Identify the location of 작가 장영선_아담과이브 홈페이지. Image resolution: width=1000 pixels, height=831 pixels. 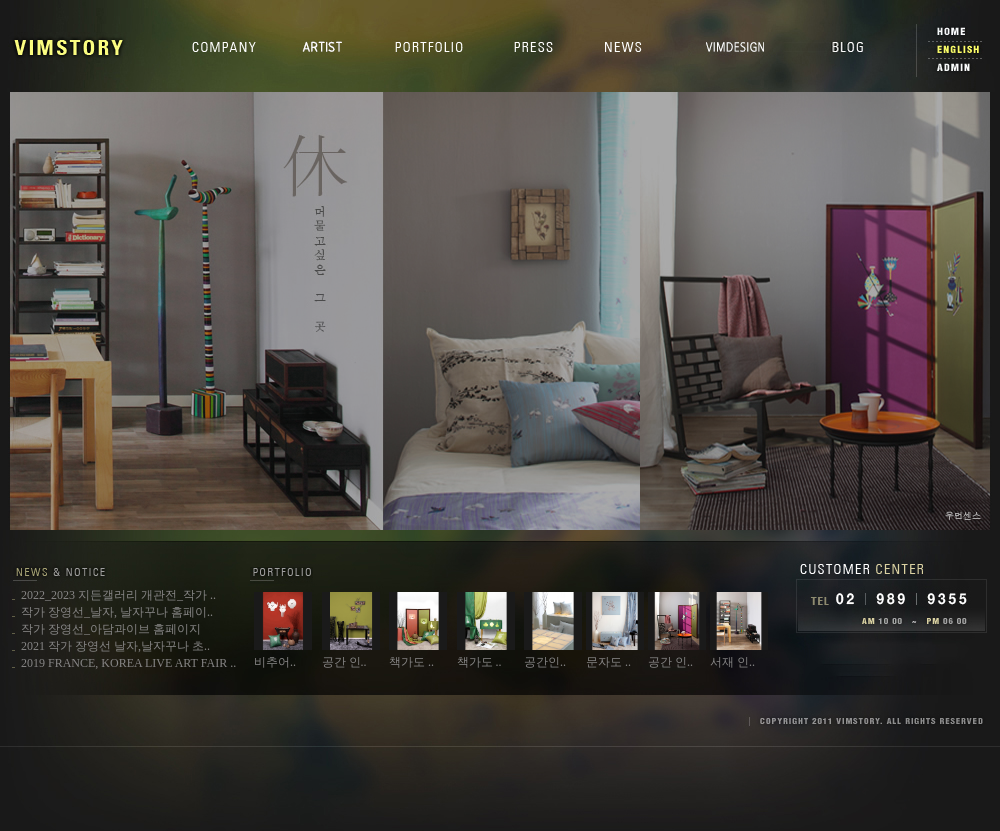
(111, 629).